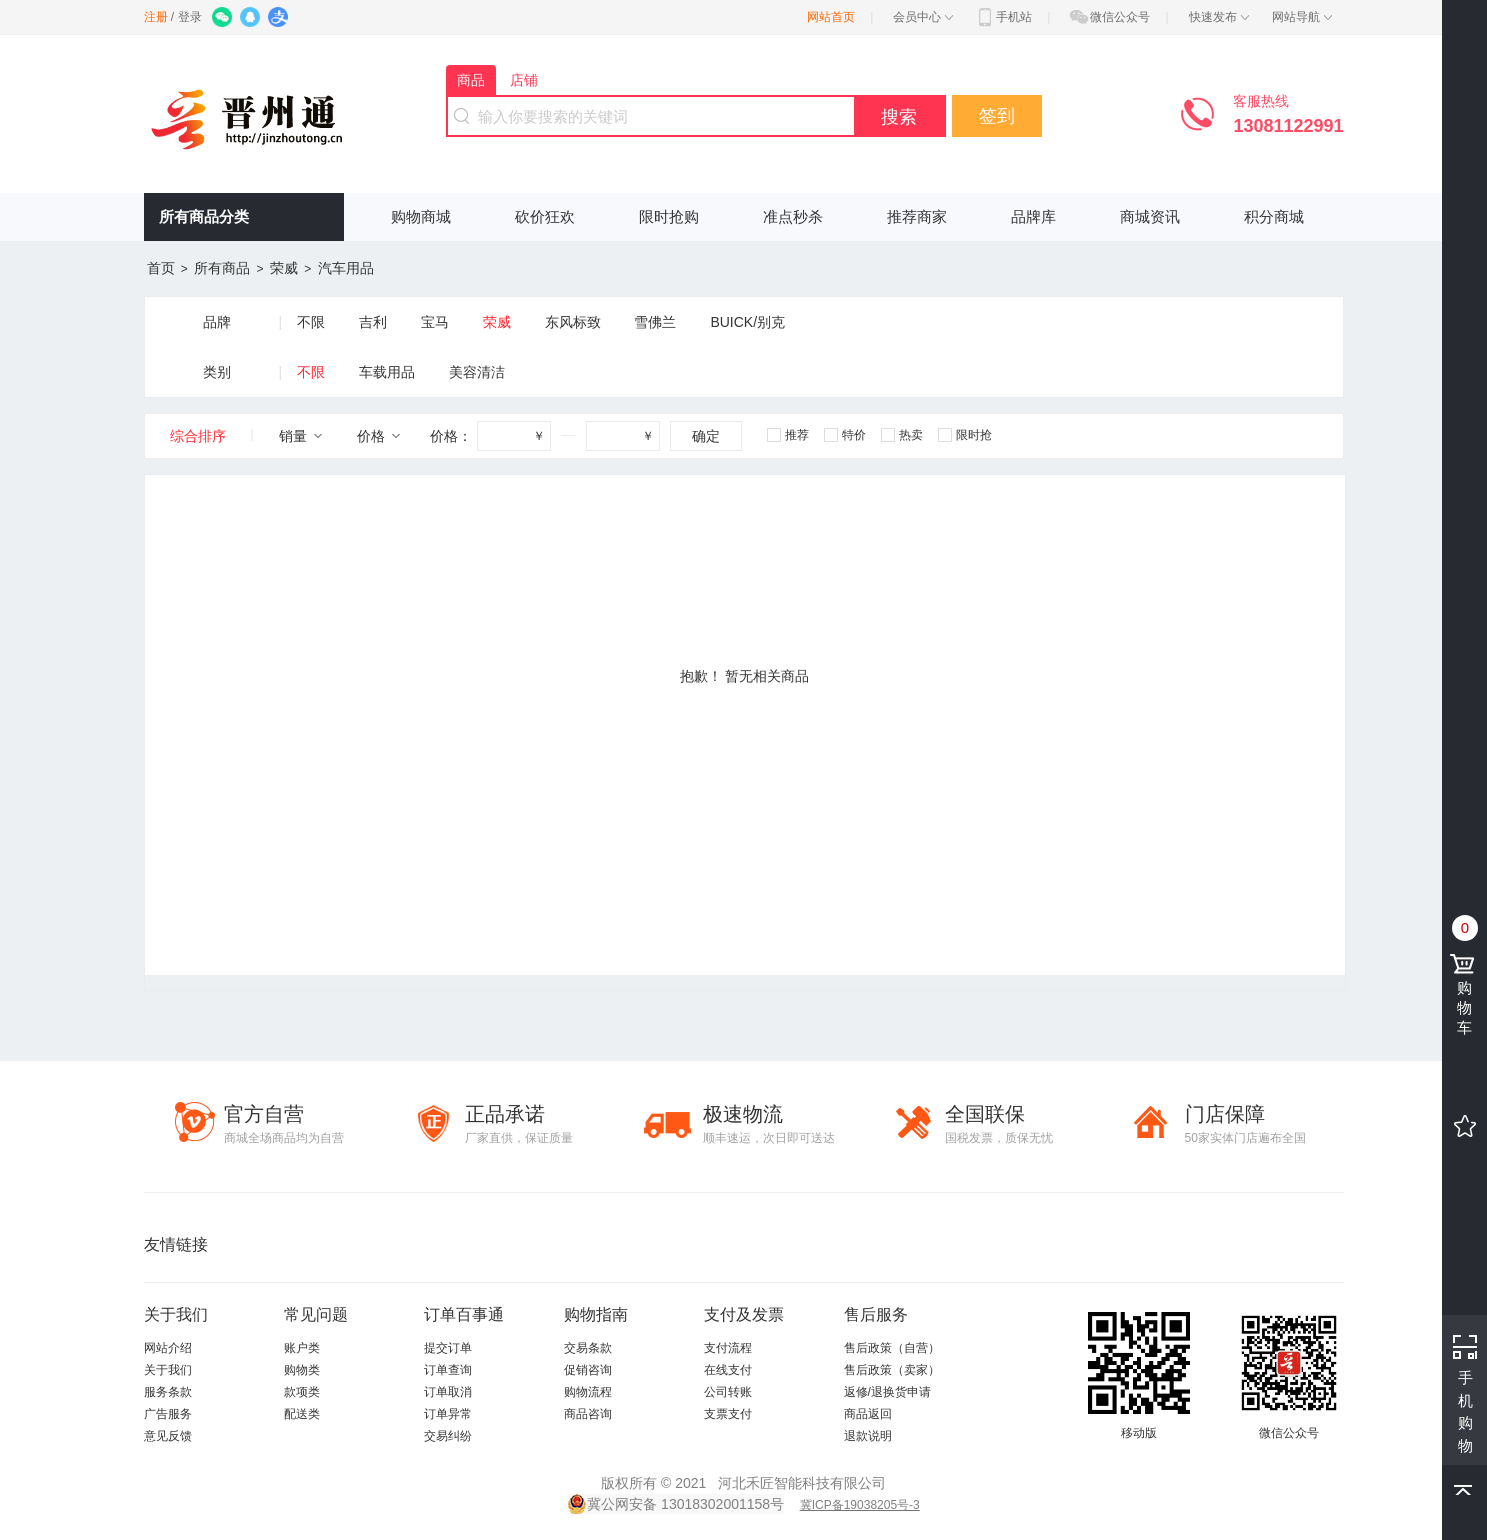 The image size is (1487, 1540). What do you see at coordinates (892, 1370) in the screenshot?
I see `售后政策（卖家）` at bounding box center [892, 1370].